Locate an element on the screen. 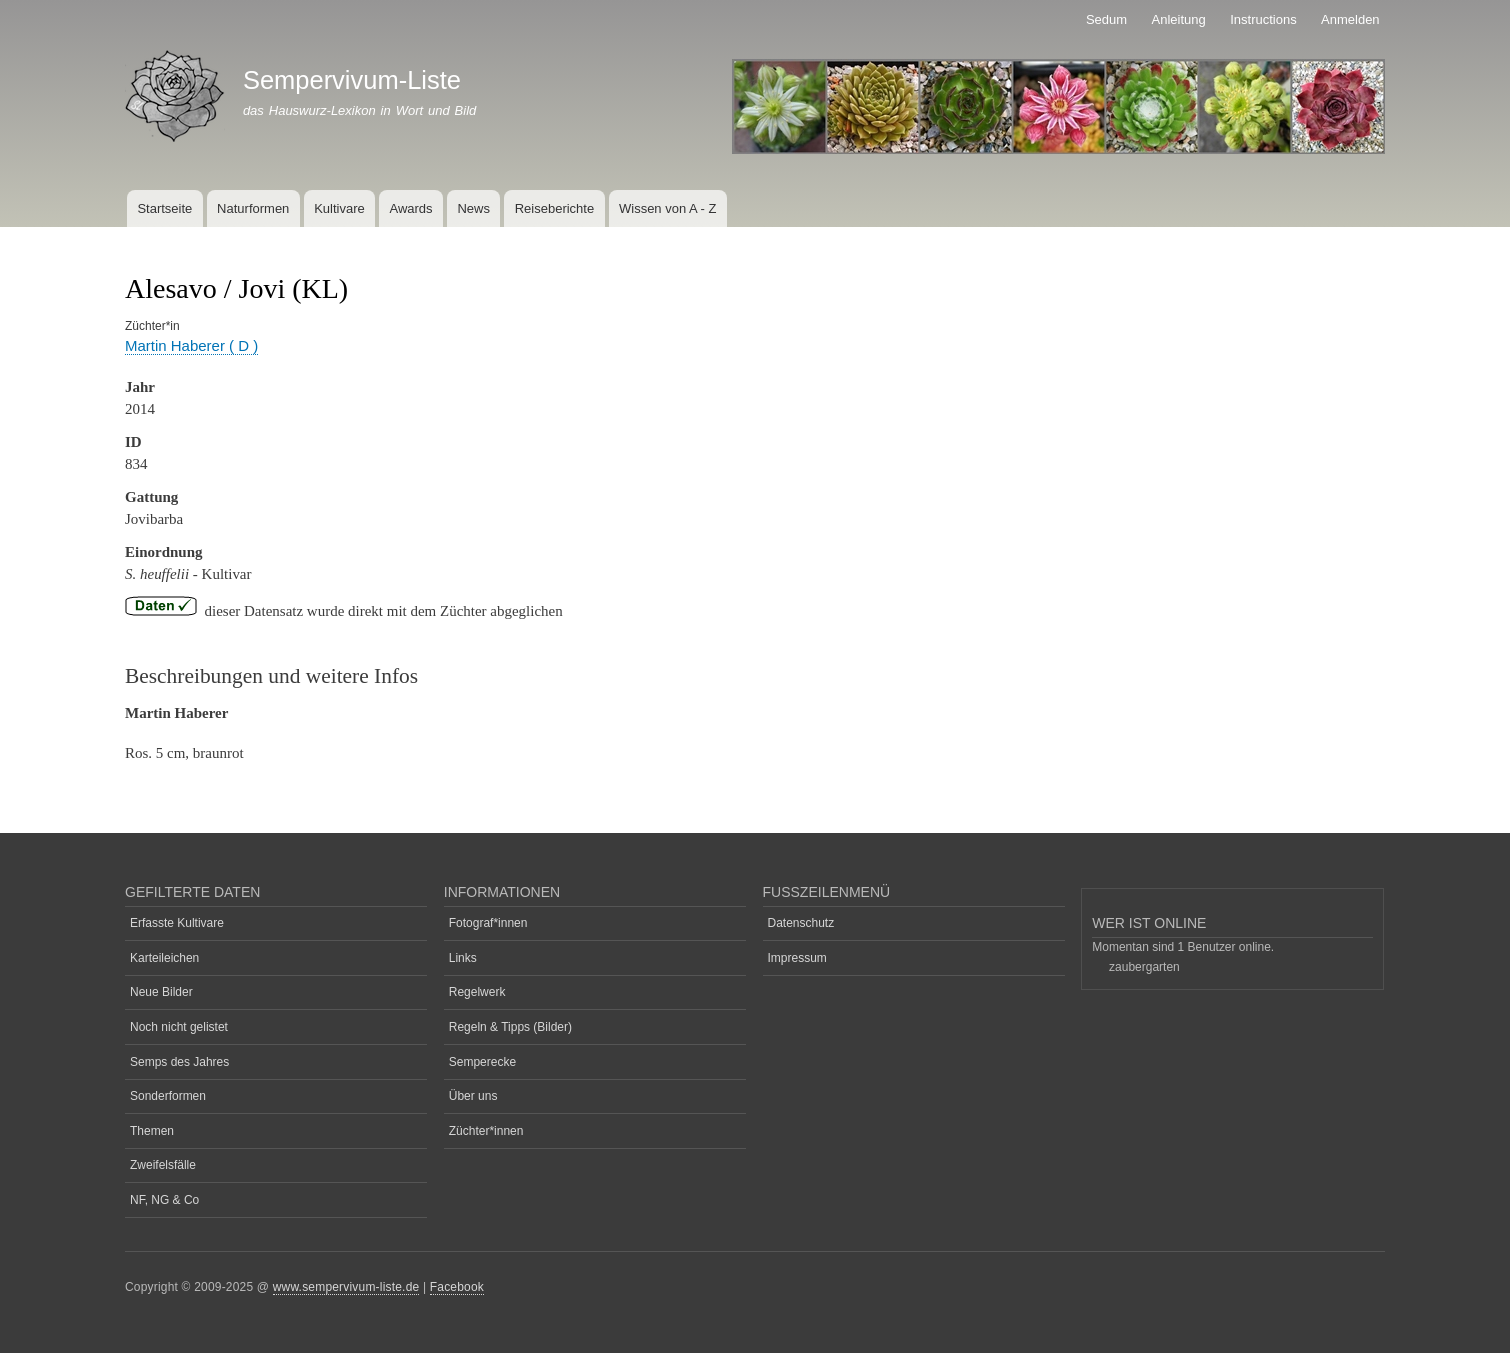 This screenshot has height=1353, width=1510. Fotograf*innen is located at coordinates (488, 923).